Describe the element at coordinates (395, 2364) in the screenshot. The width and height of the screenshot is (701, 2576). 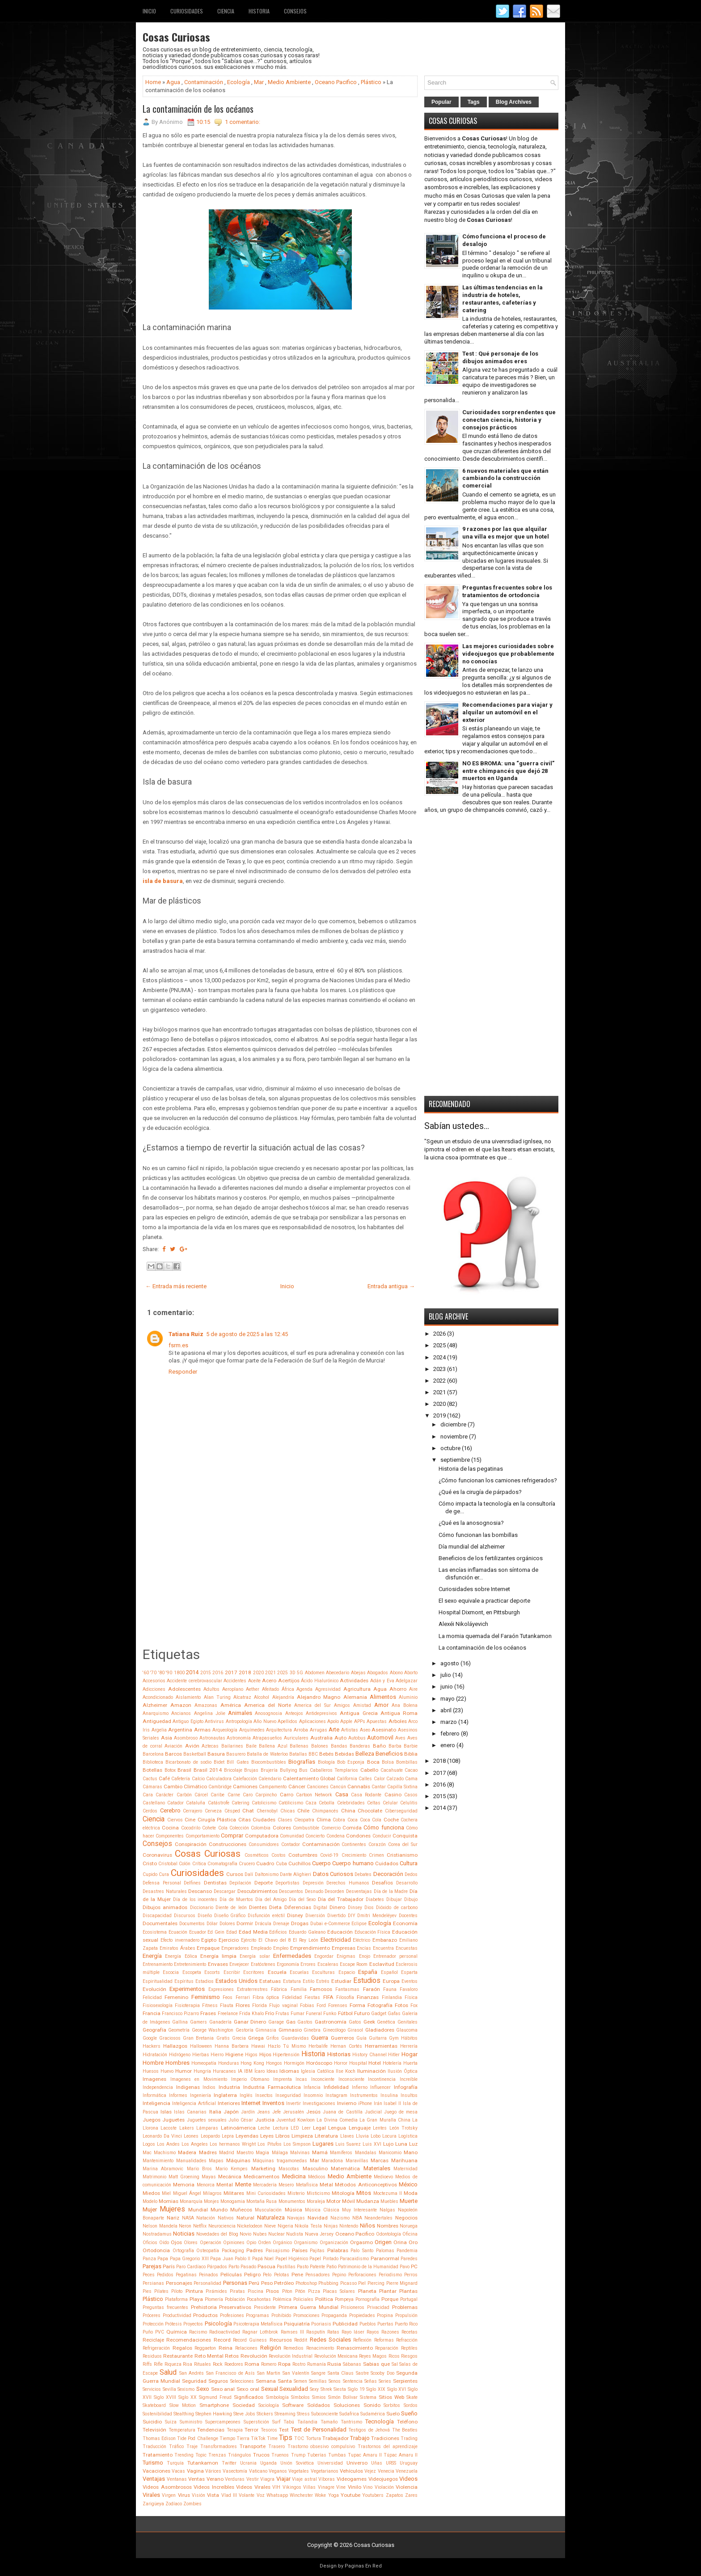
I see `Sal` at that location.